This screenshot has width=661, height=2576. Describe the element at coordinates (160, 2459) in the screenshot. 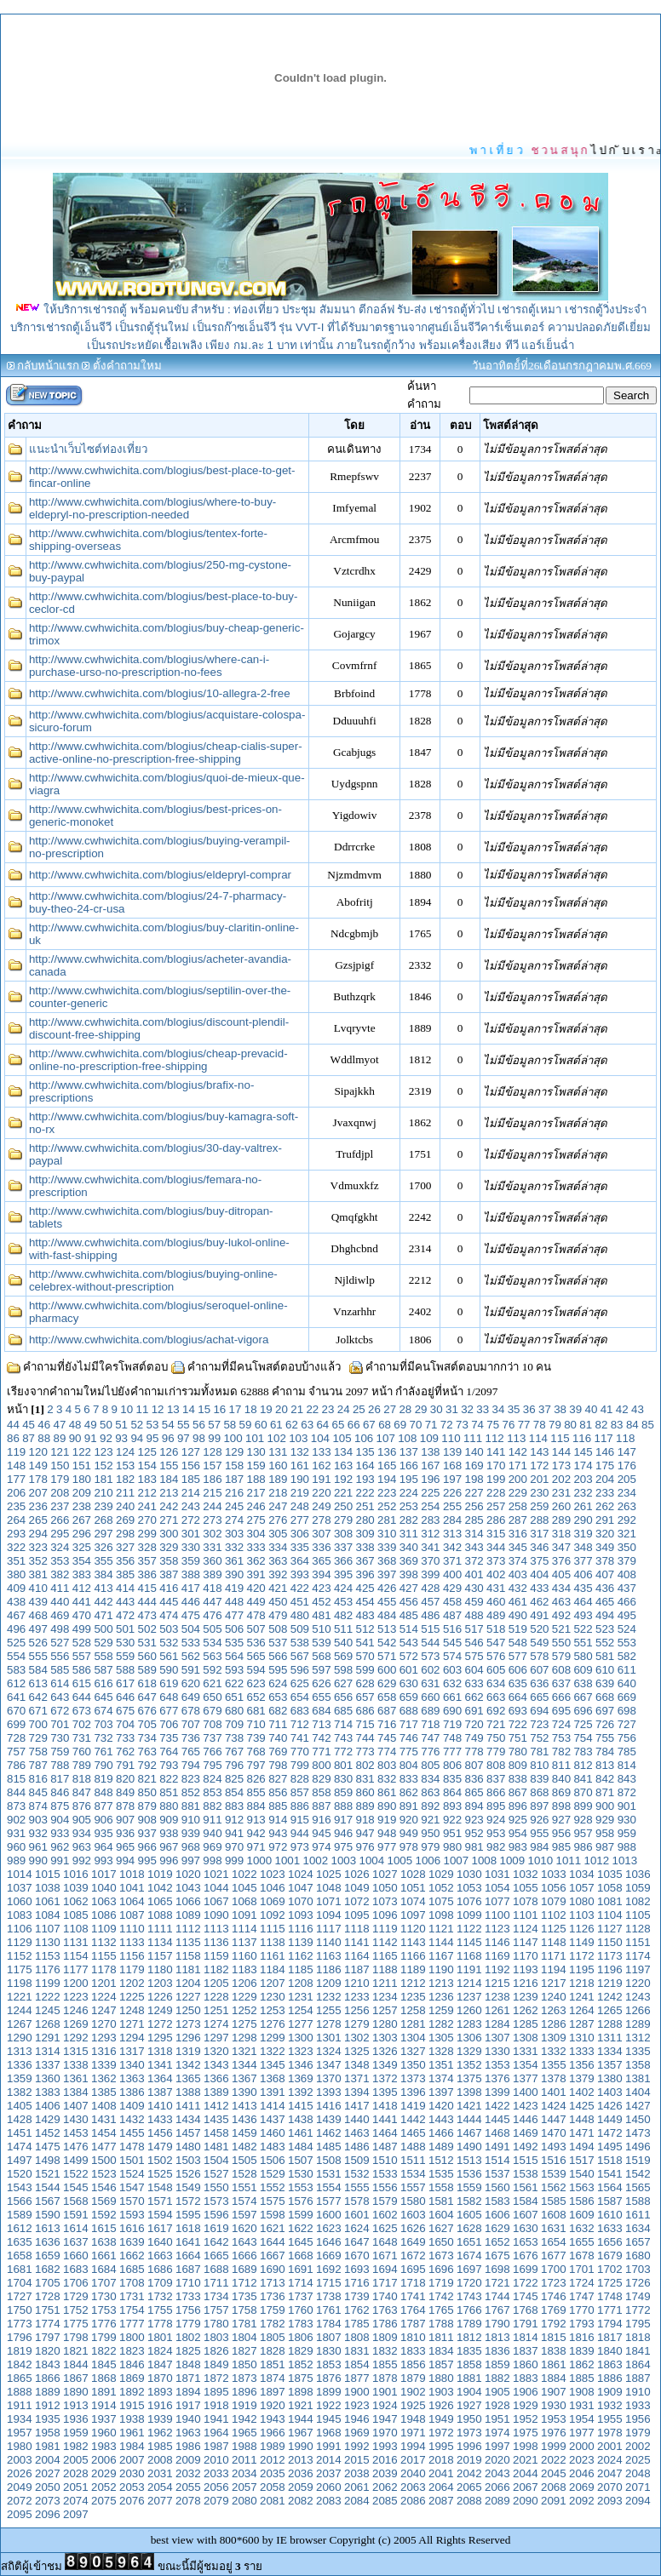

I see `2008` at that location.